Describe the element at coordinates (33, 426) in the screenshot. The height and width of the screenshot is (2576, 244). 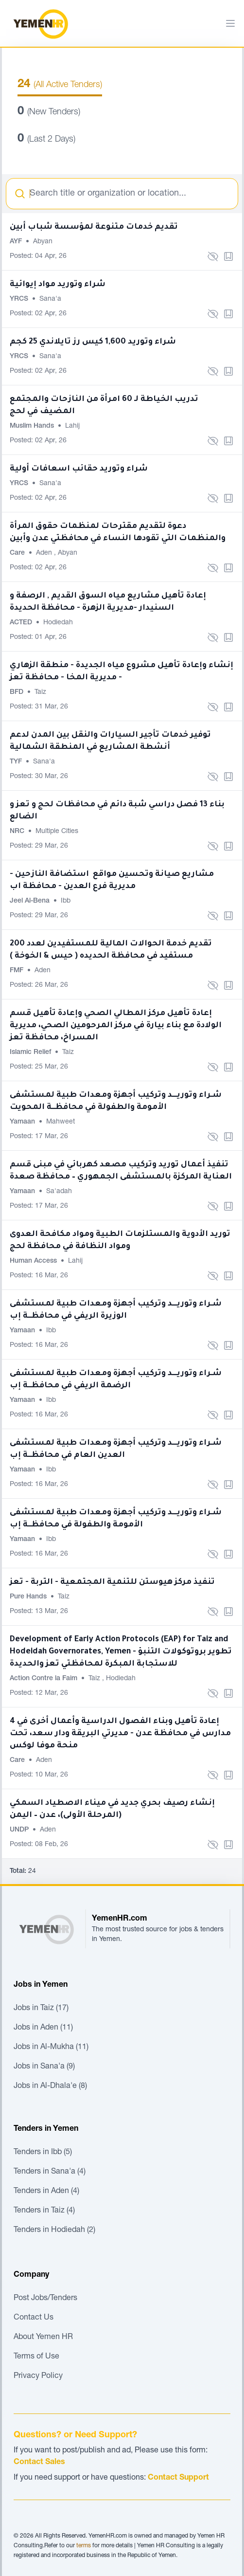
I see `Muslim Hands` at that location.